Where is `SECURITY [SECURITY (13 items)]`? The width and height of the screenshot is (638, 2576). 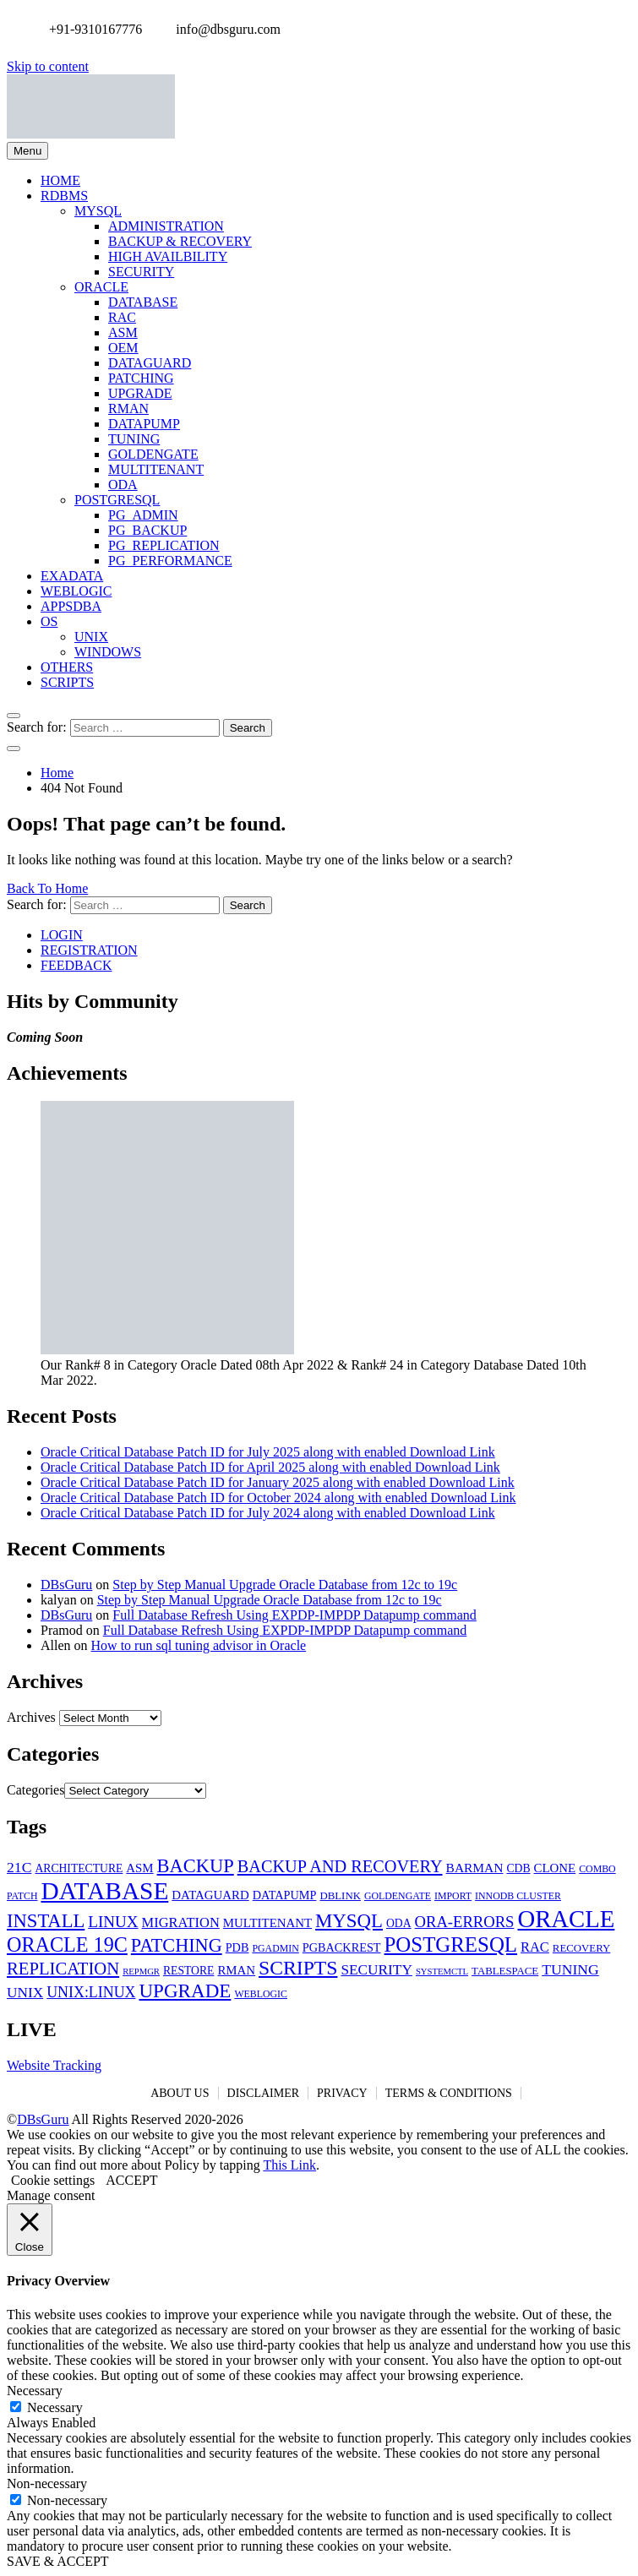
SECURITY [SECURITY (13 items)] is located at coordinates (376, 1970).